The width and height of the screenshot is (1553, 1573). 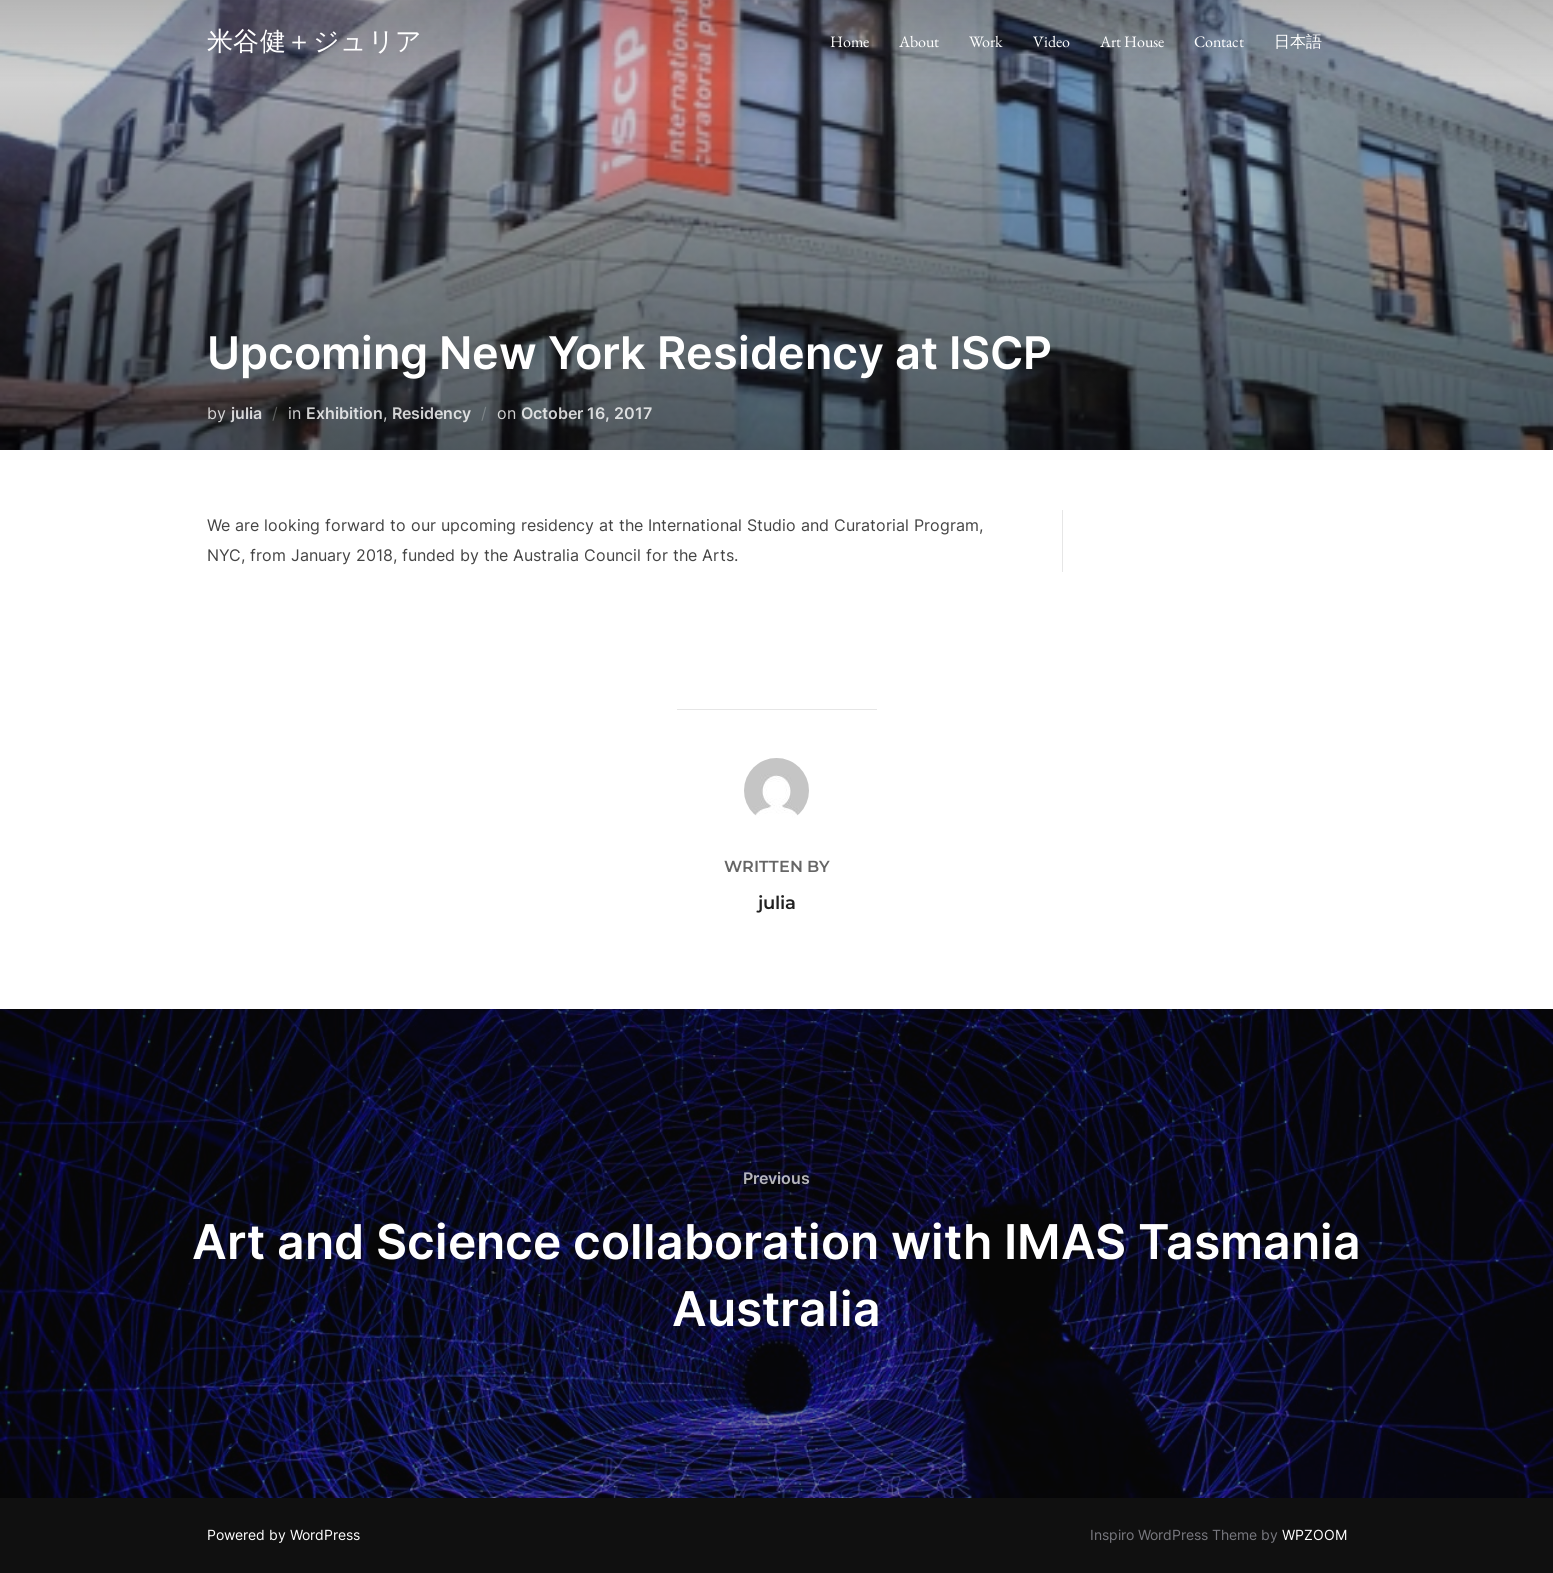 I want to click on WPZOOM, so click(x=1314, y=1534).